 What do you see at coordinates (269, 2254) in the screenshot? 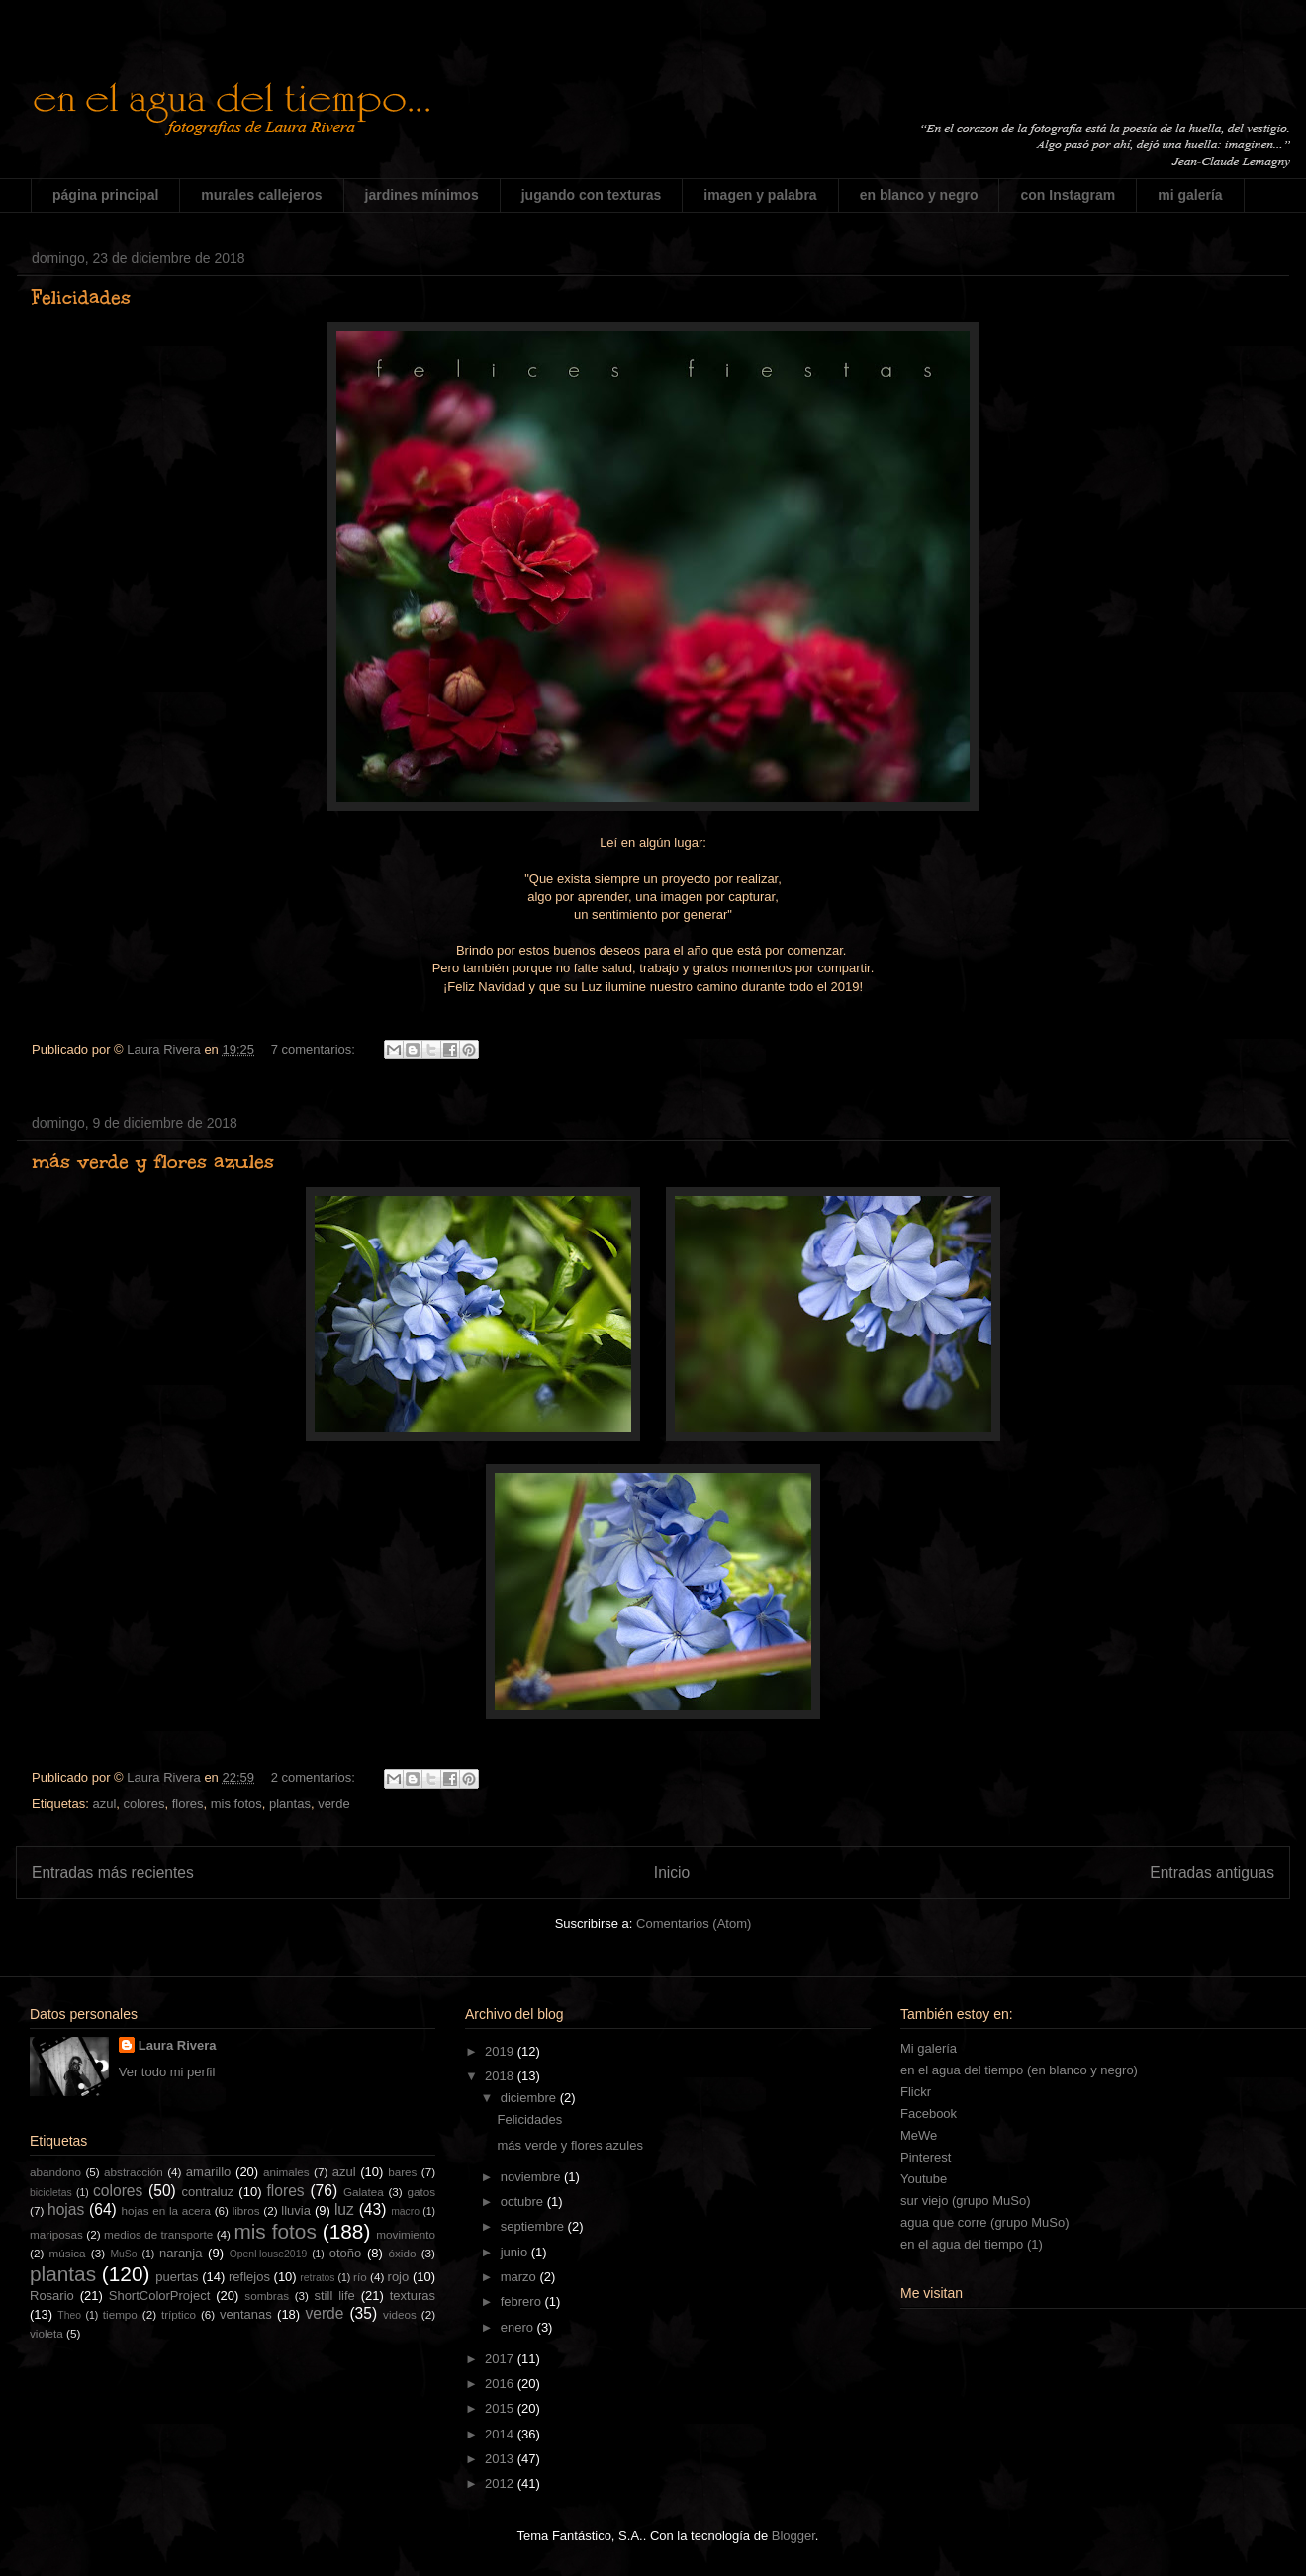
I see `OpenHouse2019` at bounding box center [269, 2254].